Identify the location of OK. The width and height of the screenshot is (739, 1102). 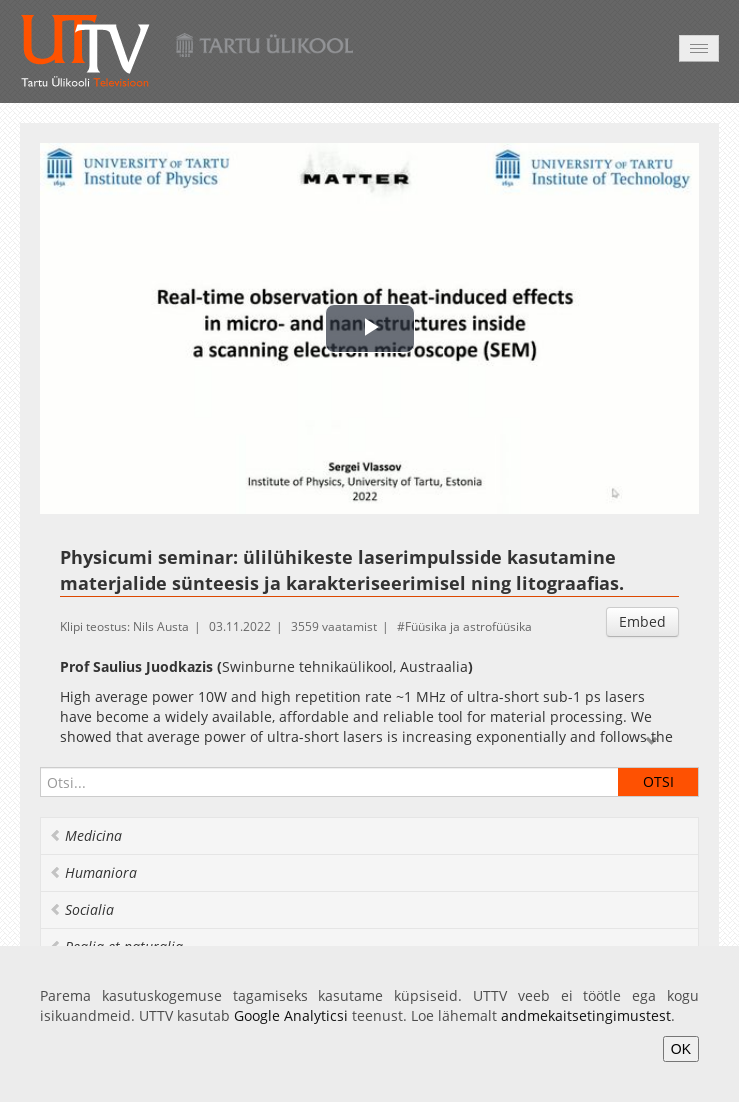
(681, 1049).